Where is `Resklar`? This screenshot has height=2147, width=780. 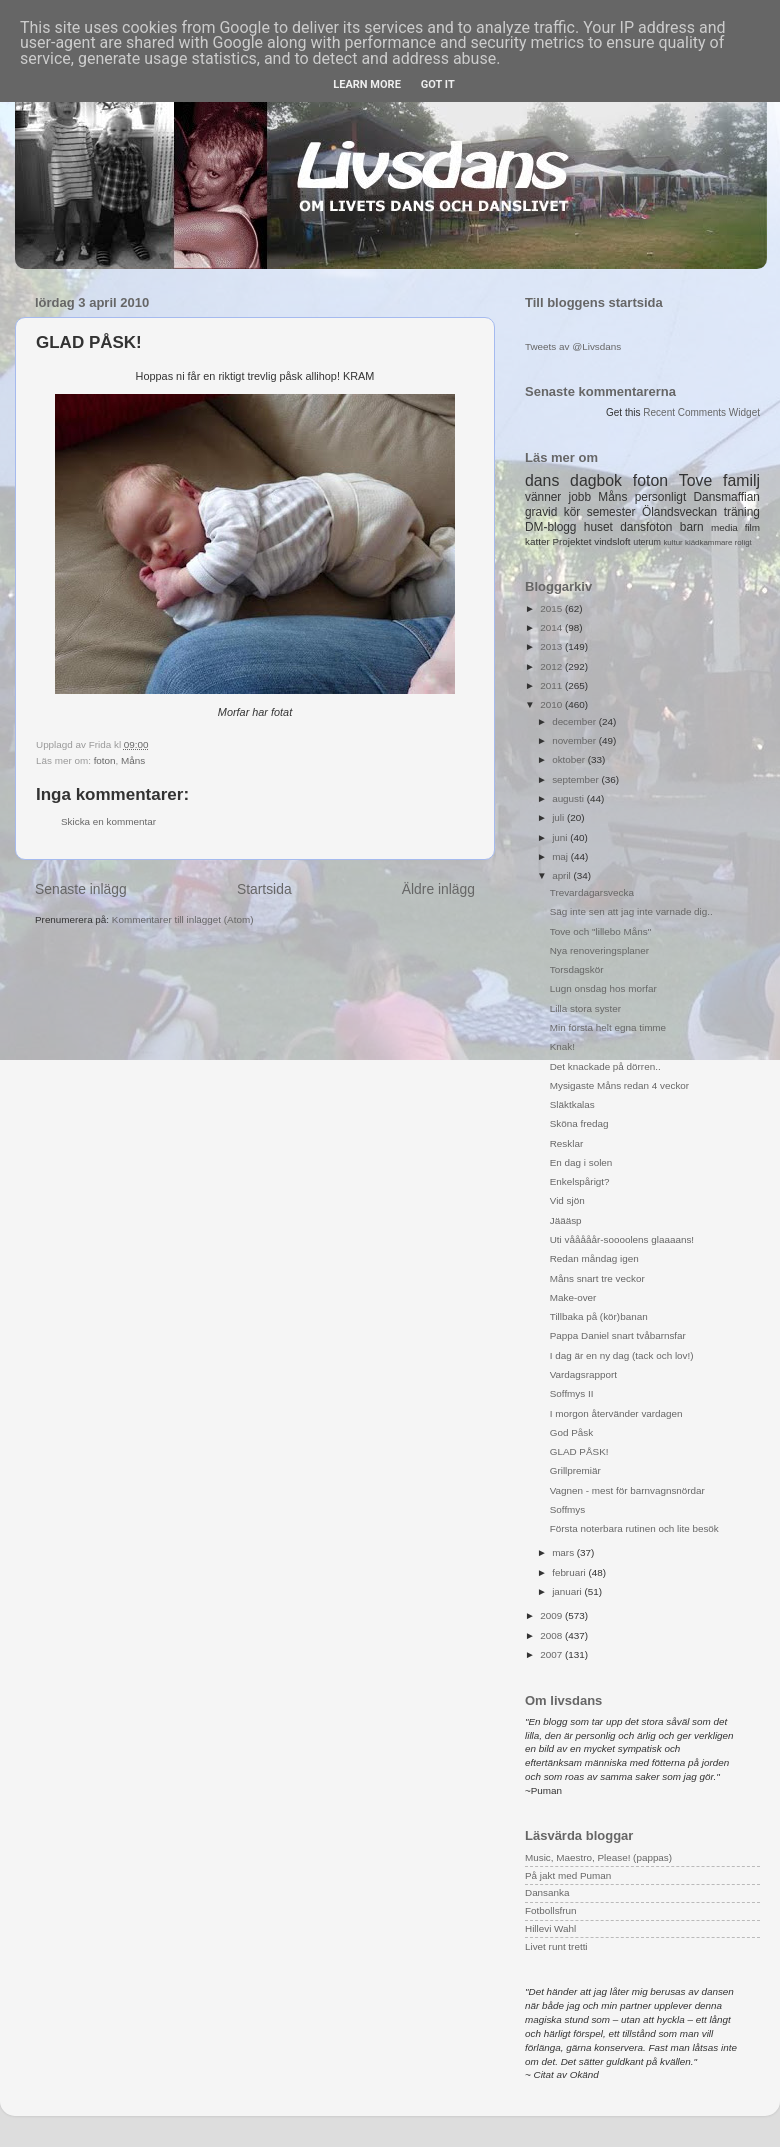
Resklar is located at coordinates (566, 1143).